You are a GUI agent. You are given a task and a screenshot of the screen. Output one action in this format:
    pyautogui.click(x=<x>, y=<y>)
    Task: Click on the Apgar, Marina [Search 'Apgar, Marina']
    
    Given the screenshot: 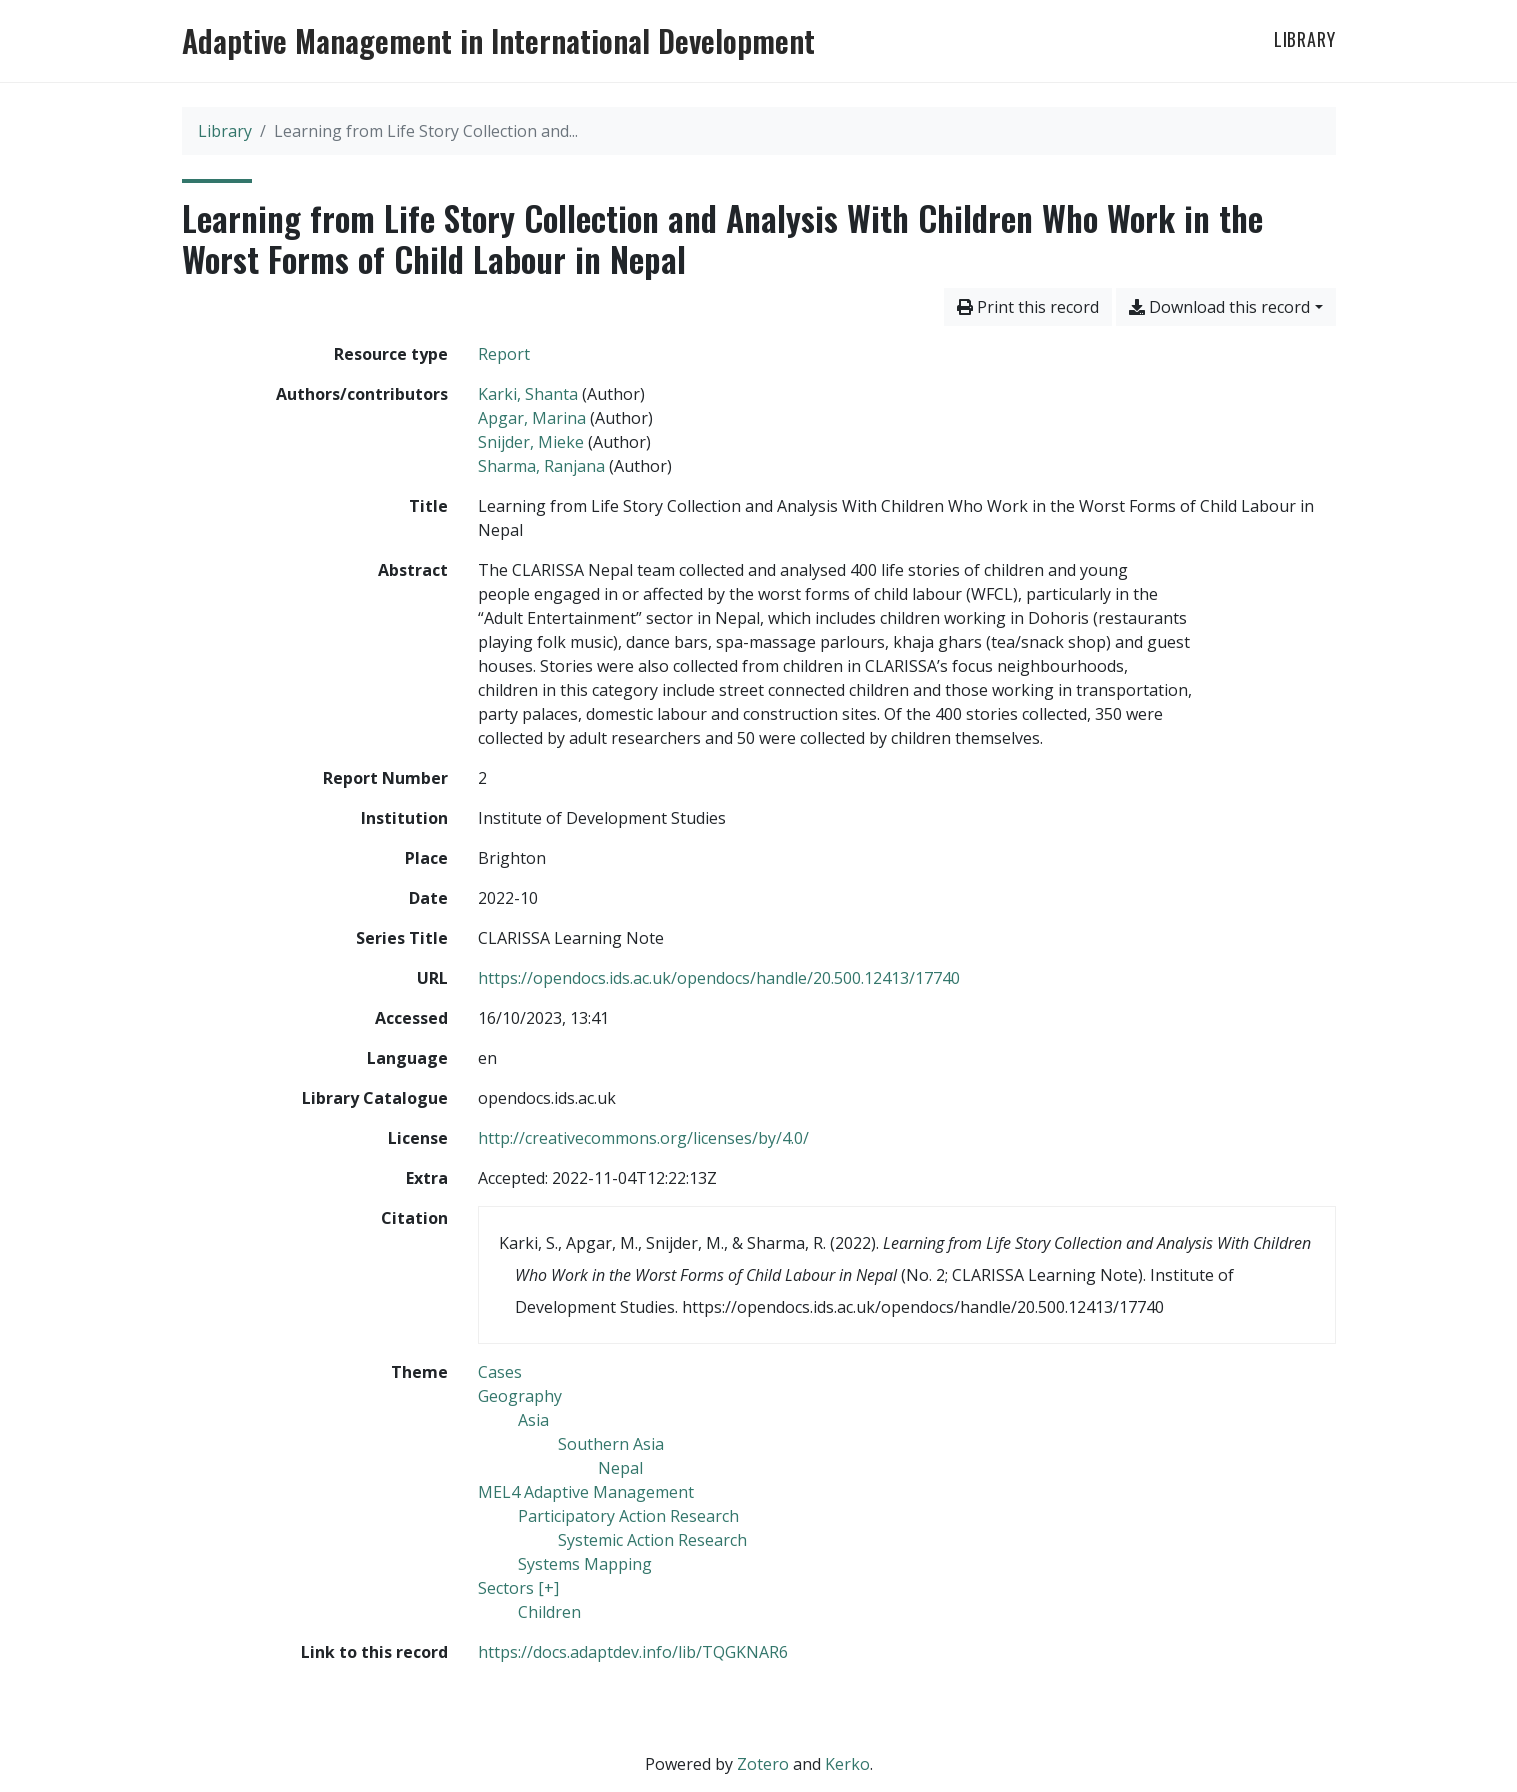 What is the action you would take?
    pyautogui.click(x=532, y=418)
    